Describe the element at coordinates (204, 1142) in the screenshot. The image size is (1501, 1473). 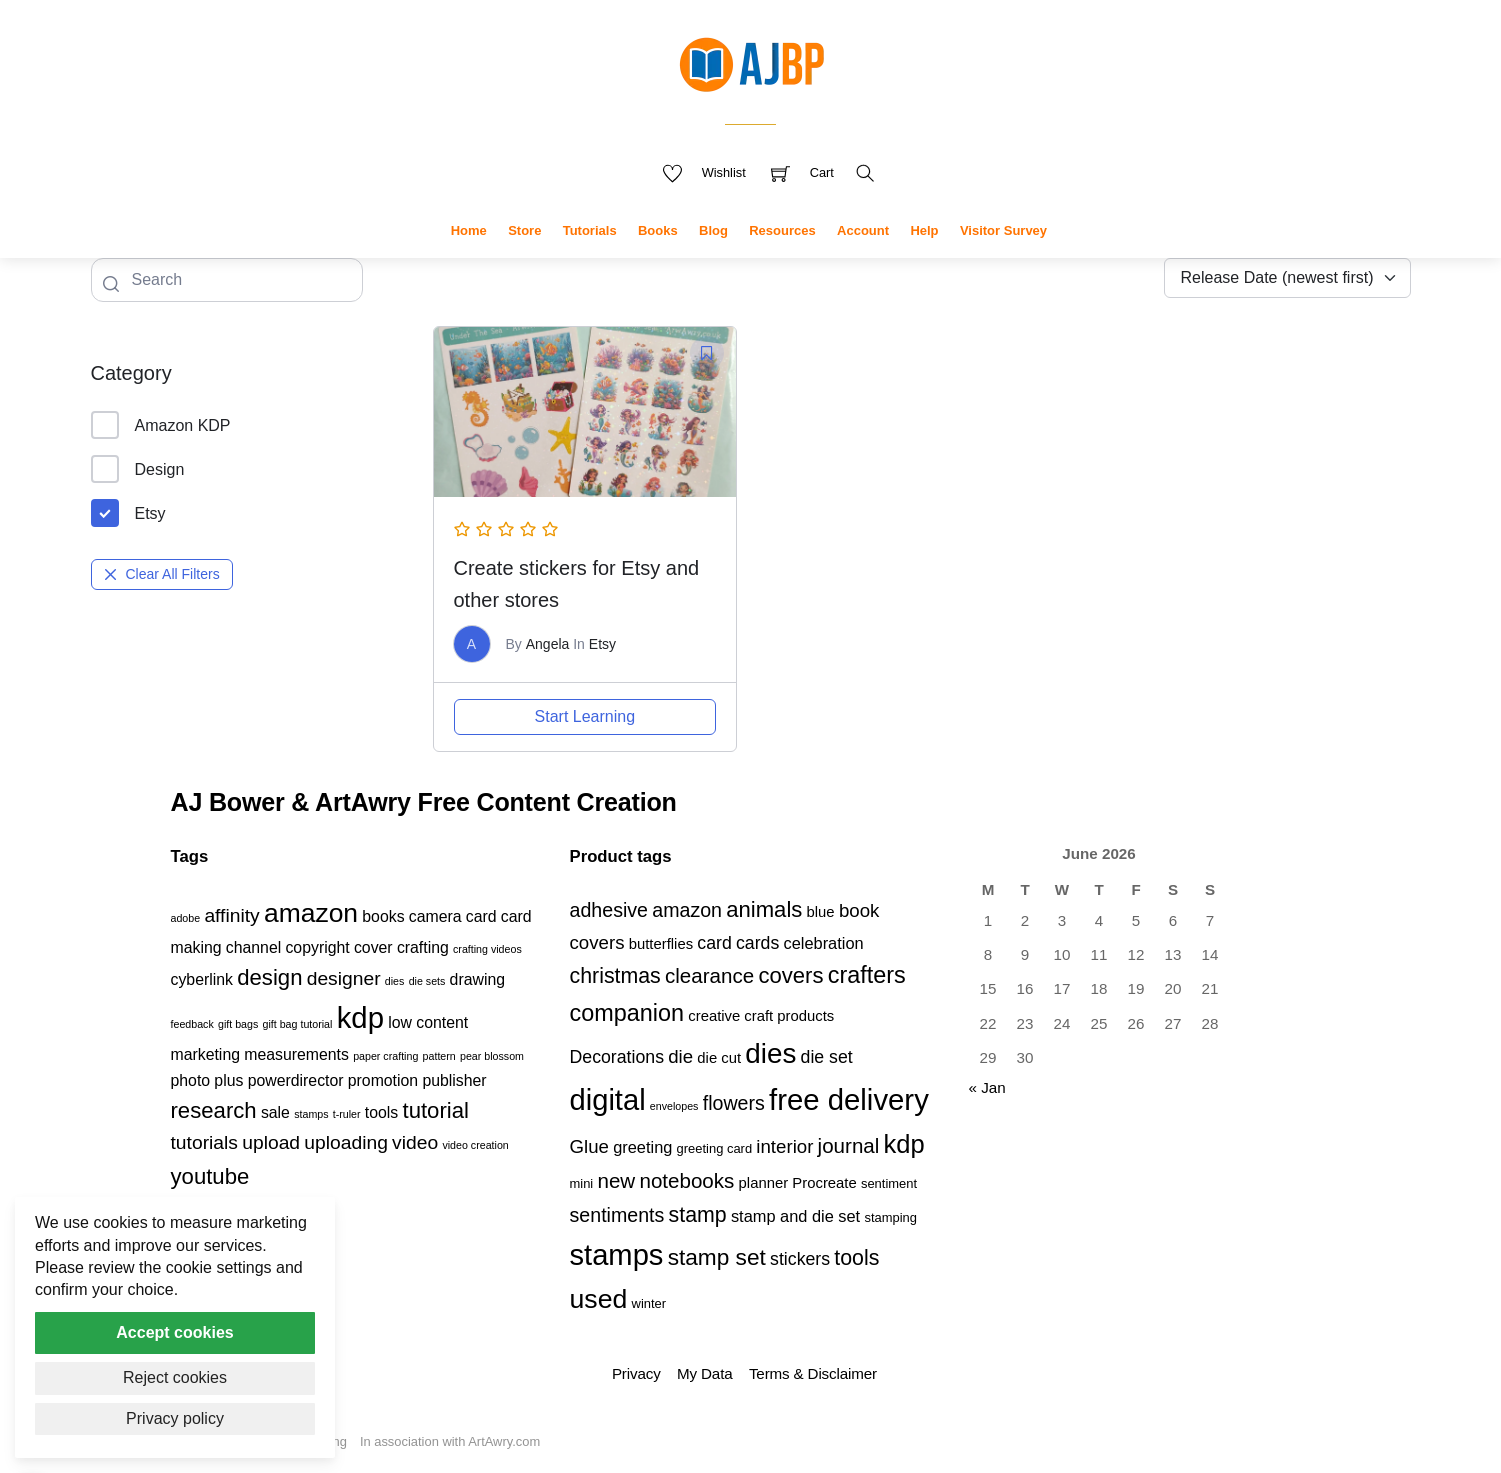
I see `tutorials [tutorials (3 items)]` at that location.